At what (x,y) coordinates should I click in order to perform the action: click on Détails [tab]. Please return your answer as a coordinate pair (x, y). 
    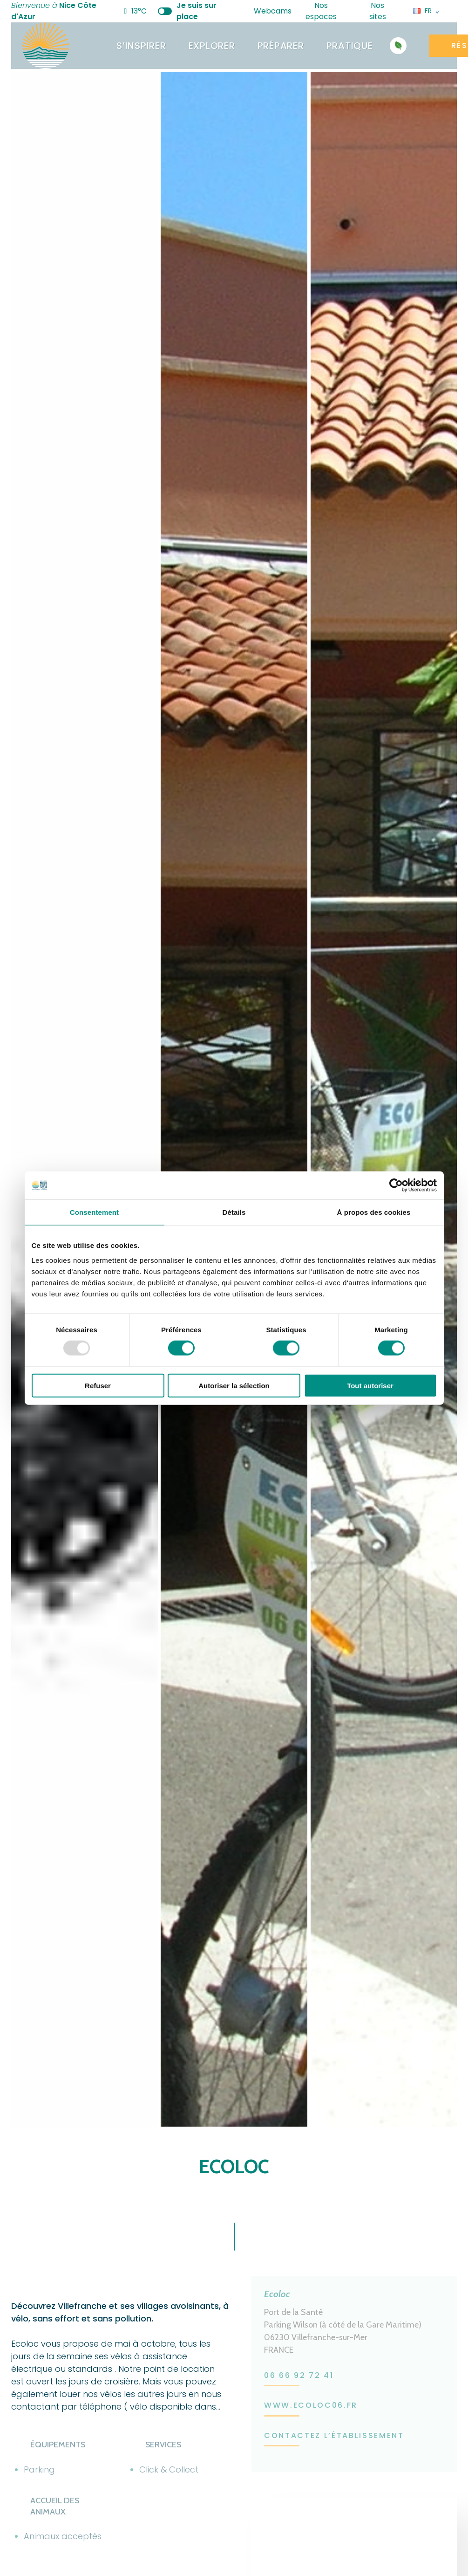
    Looking at the image, I should click on (234, 1212).